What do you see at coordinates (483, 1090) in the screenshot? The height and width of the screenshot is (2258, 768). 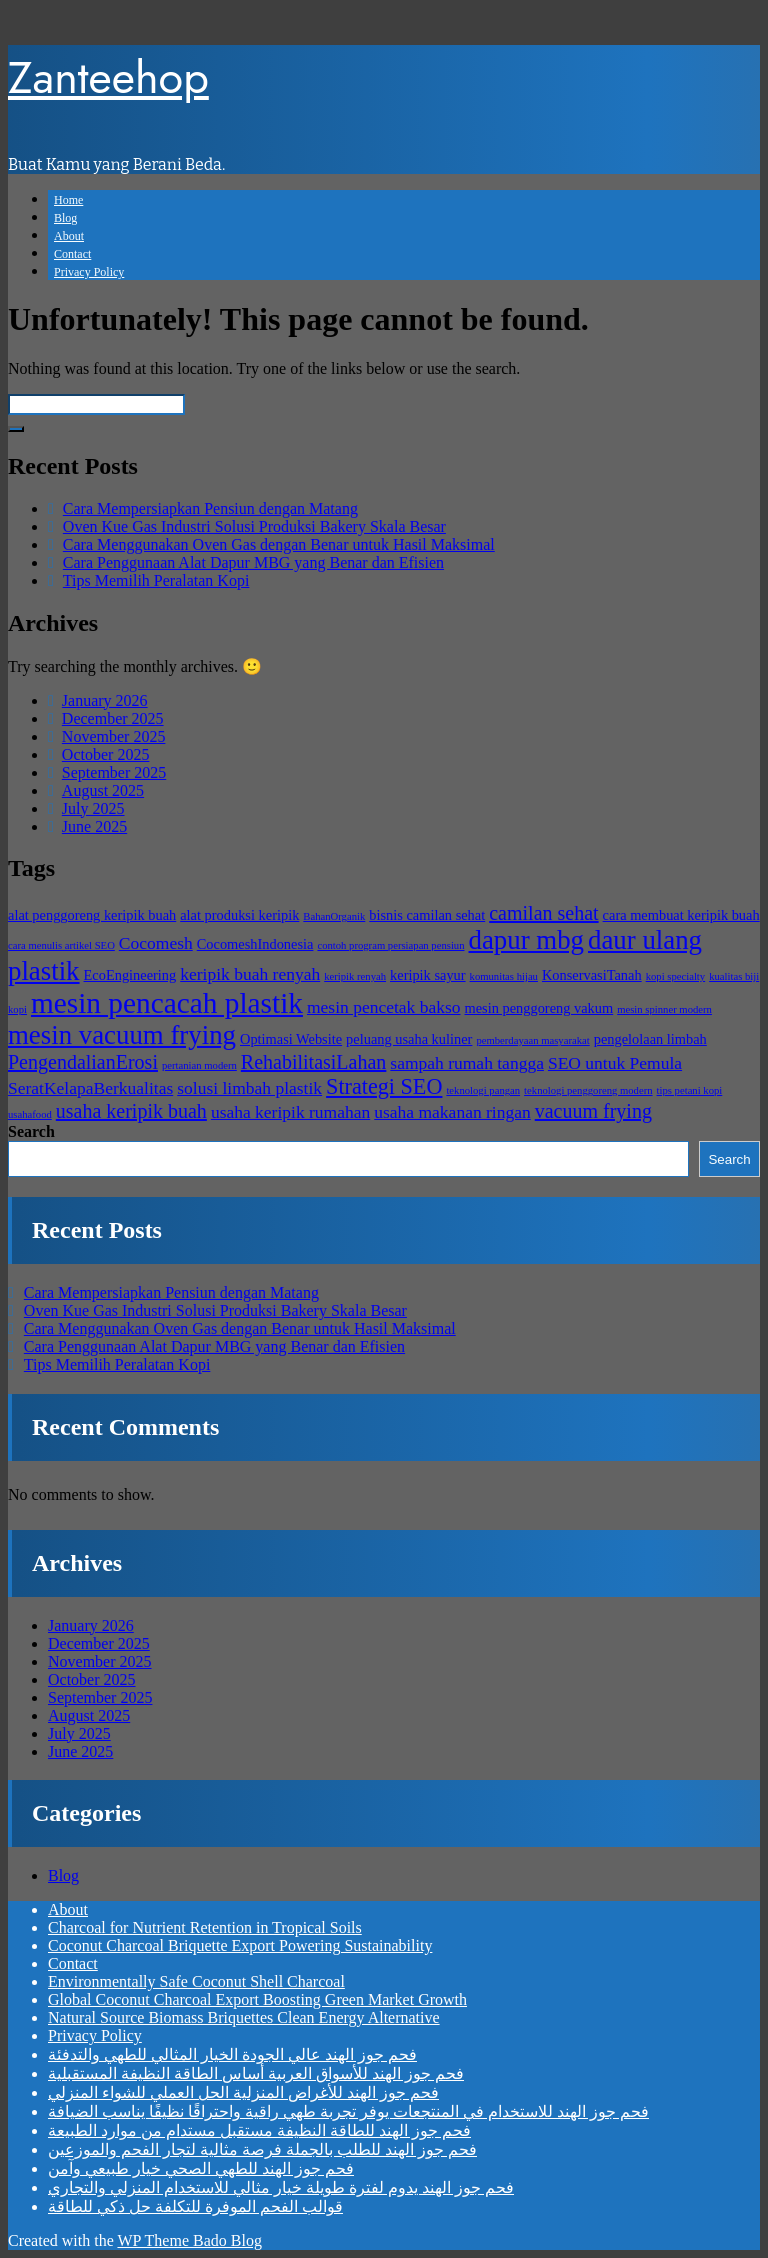 I see `teknologi pangan [teknologi pangan (2 items)]` at bounding box center [483, 1090].